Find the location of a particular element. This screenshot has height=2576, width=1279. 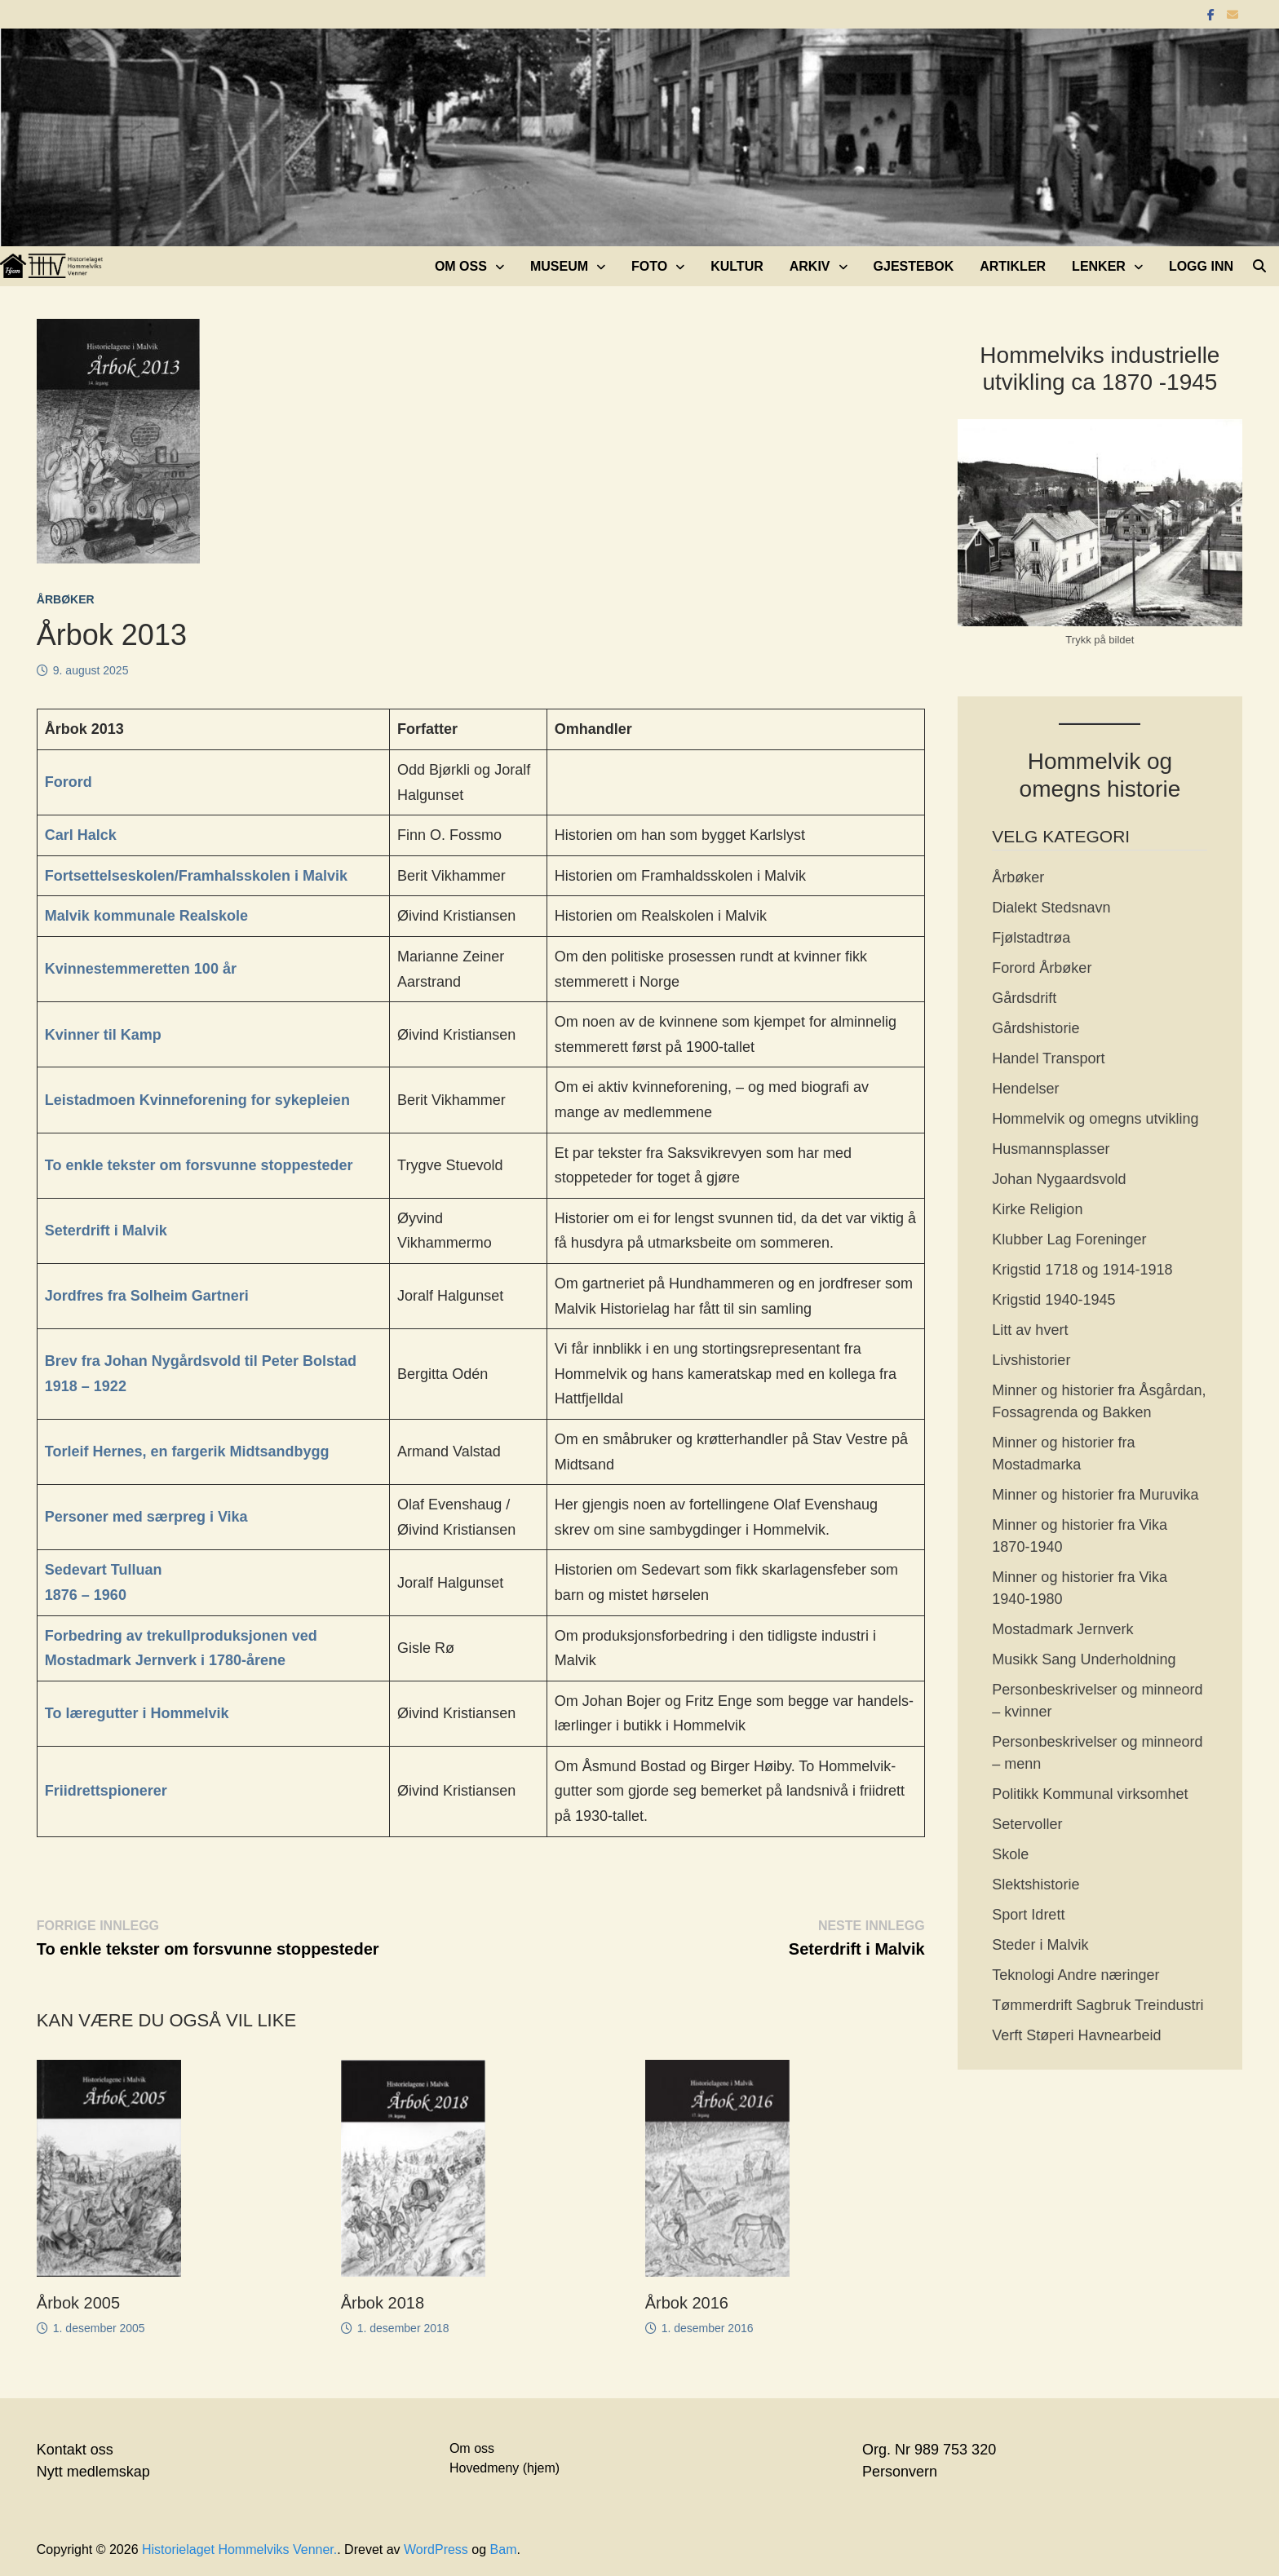

Hendelser is located at coordinates (1025, 1088).